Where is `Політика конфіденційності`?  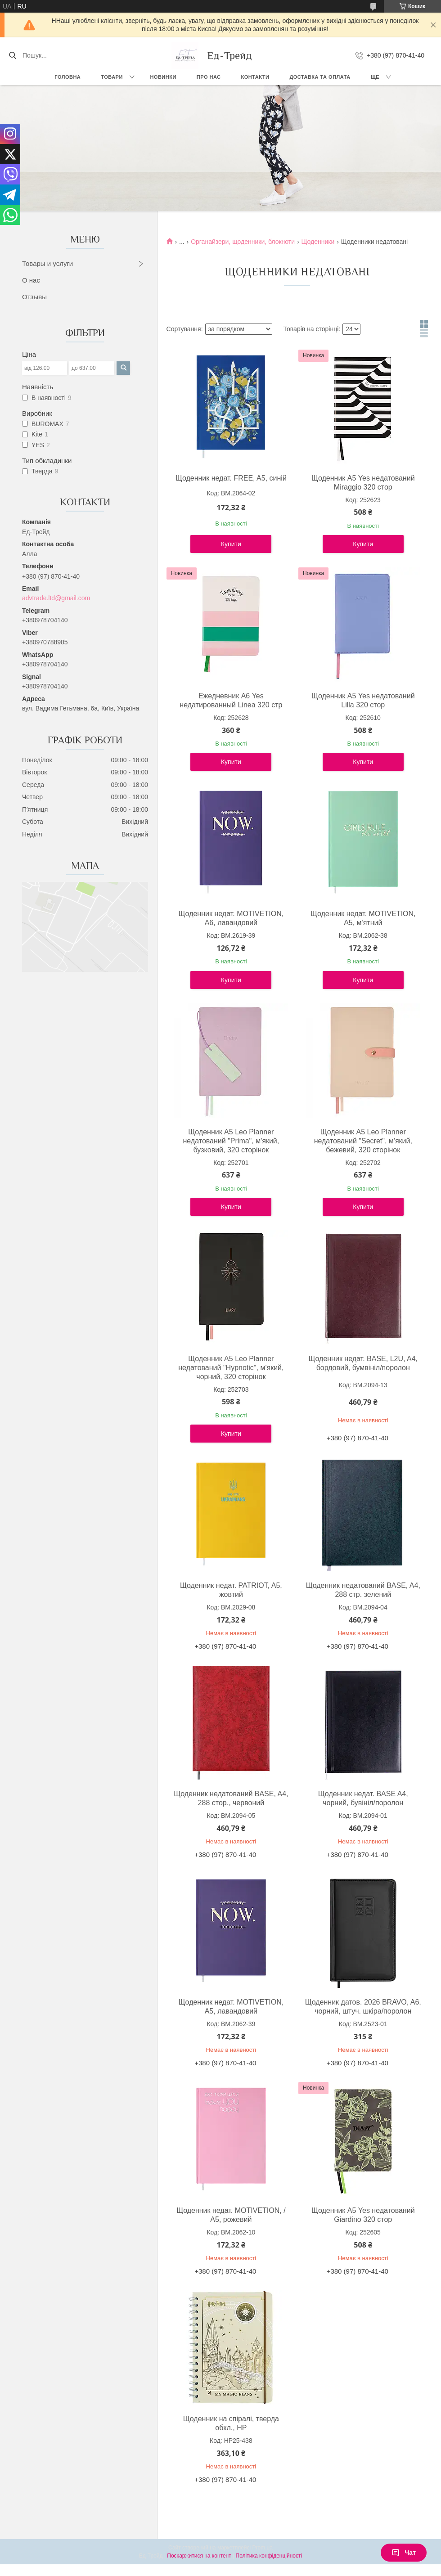
Політика конфіденційності is located at coordinates (269, 2556).